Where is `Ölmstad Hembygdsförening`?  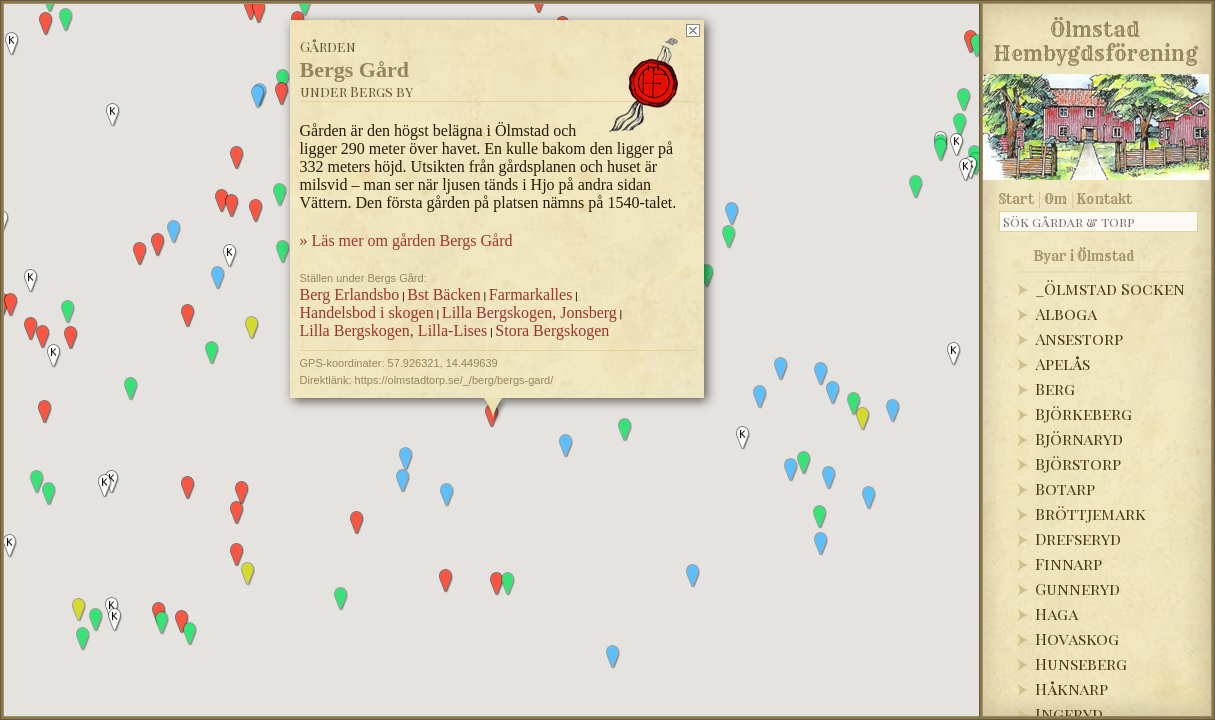
Ölmstad Hembygdsförening is located at coordinates (1095, 38).